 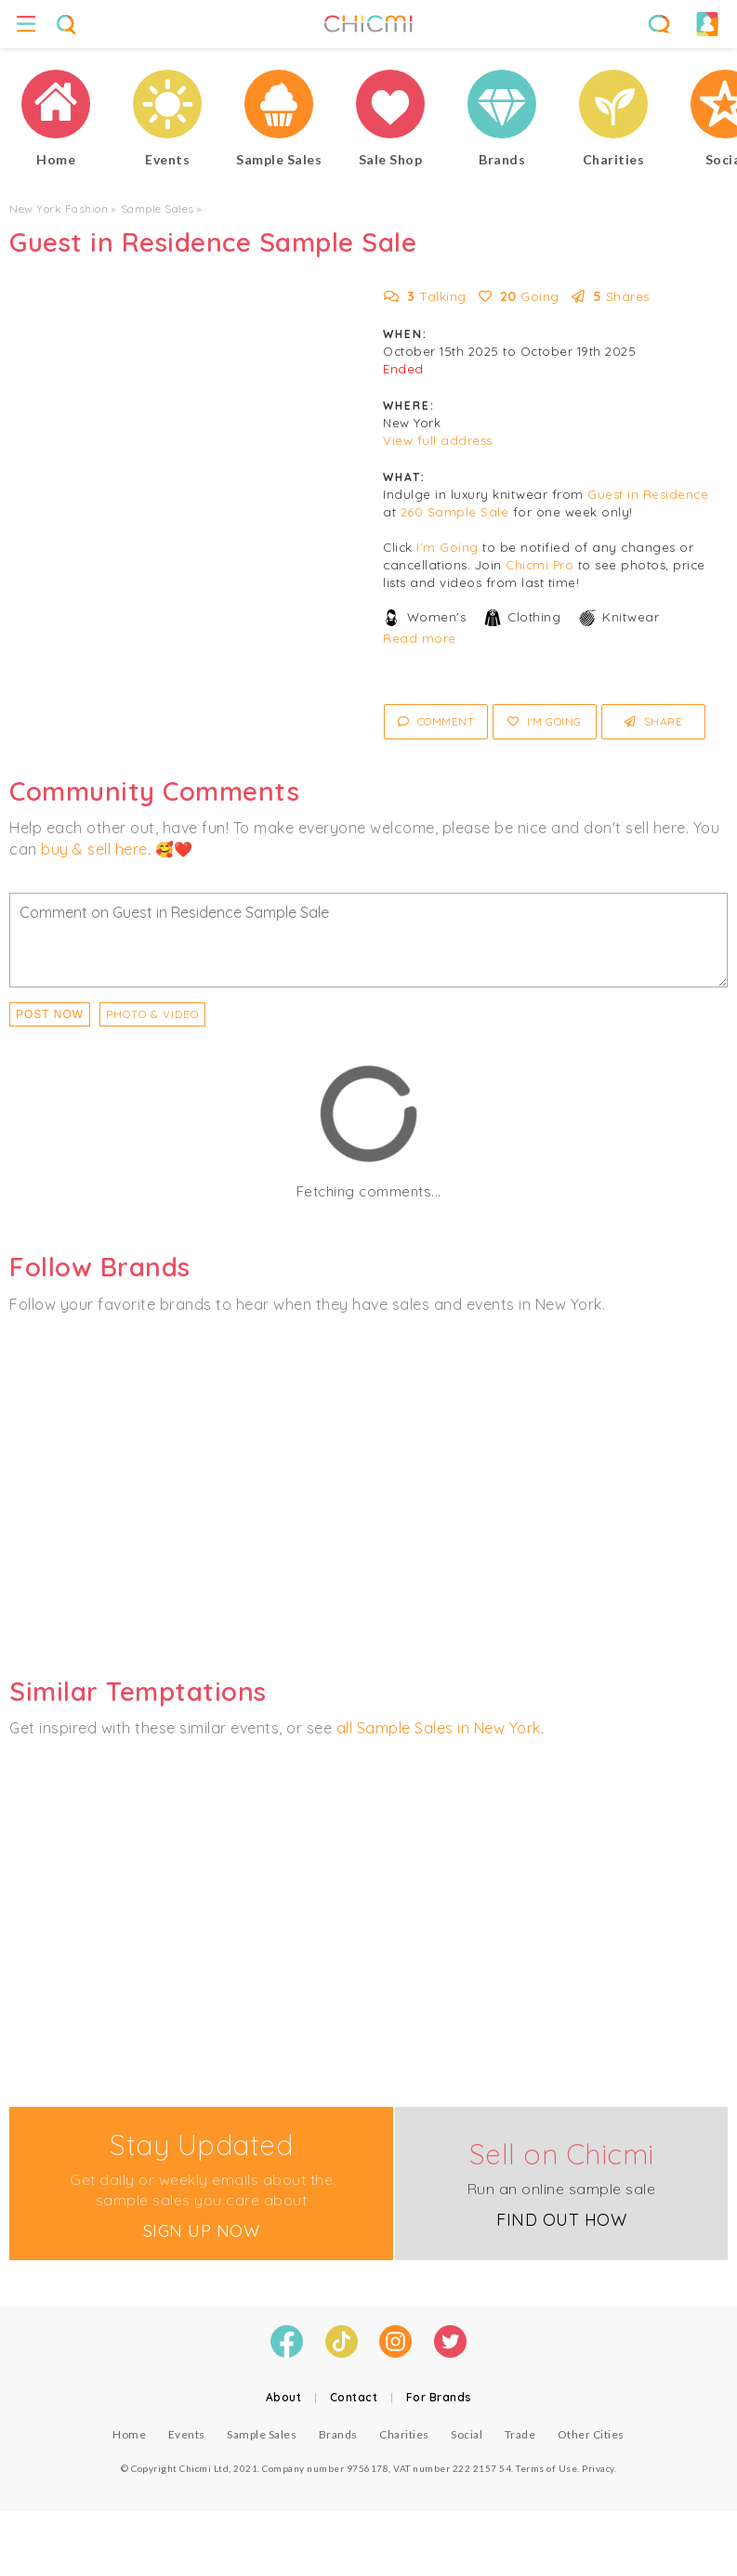 What do you see at coordinates (436, 721) in the screenshot?
I see `Comment` at bounding box center [436, 721].